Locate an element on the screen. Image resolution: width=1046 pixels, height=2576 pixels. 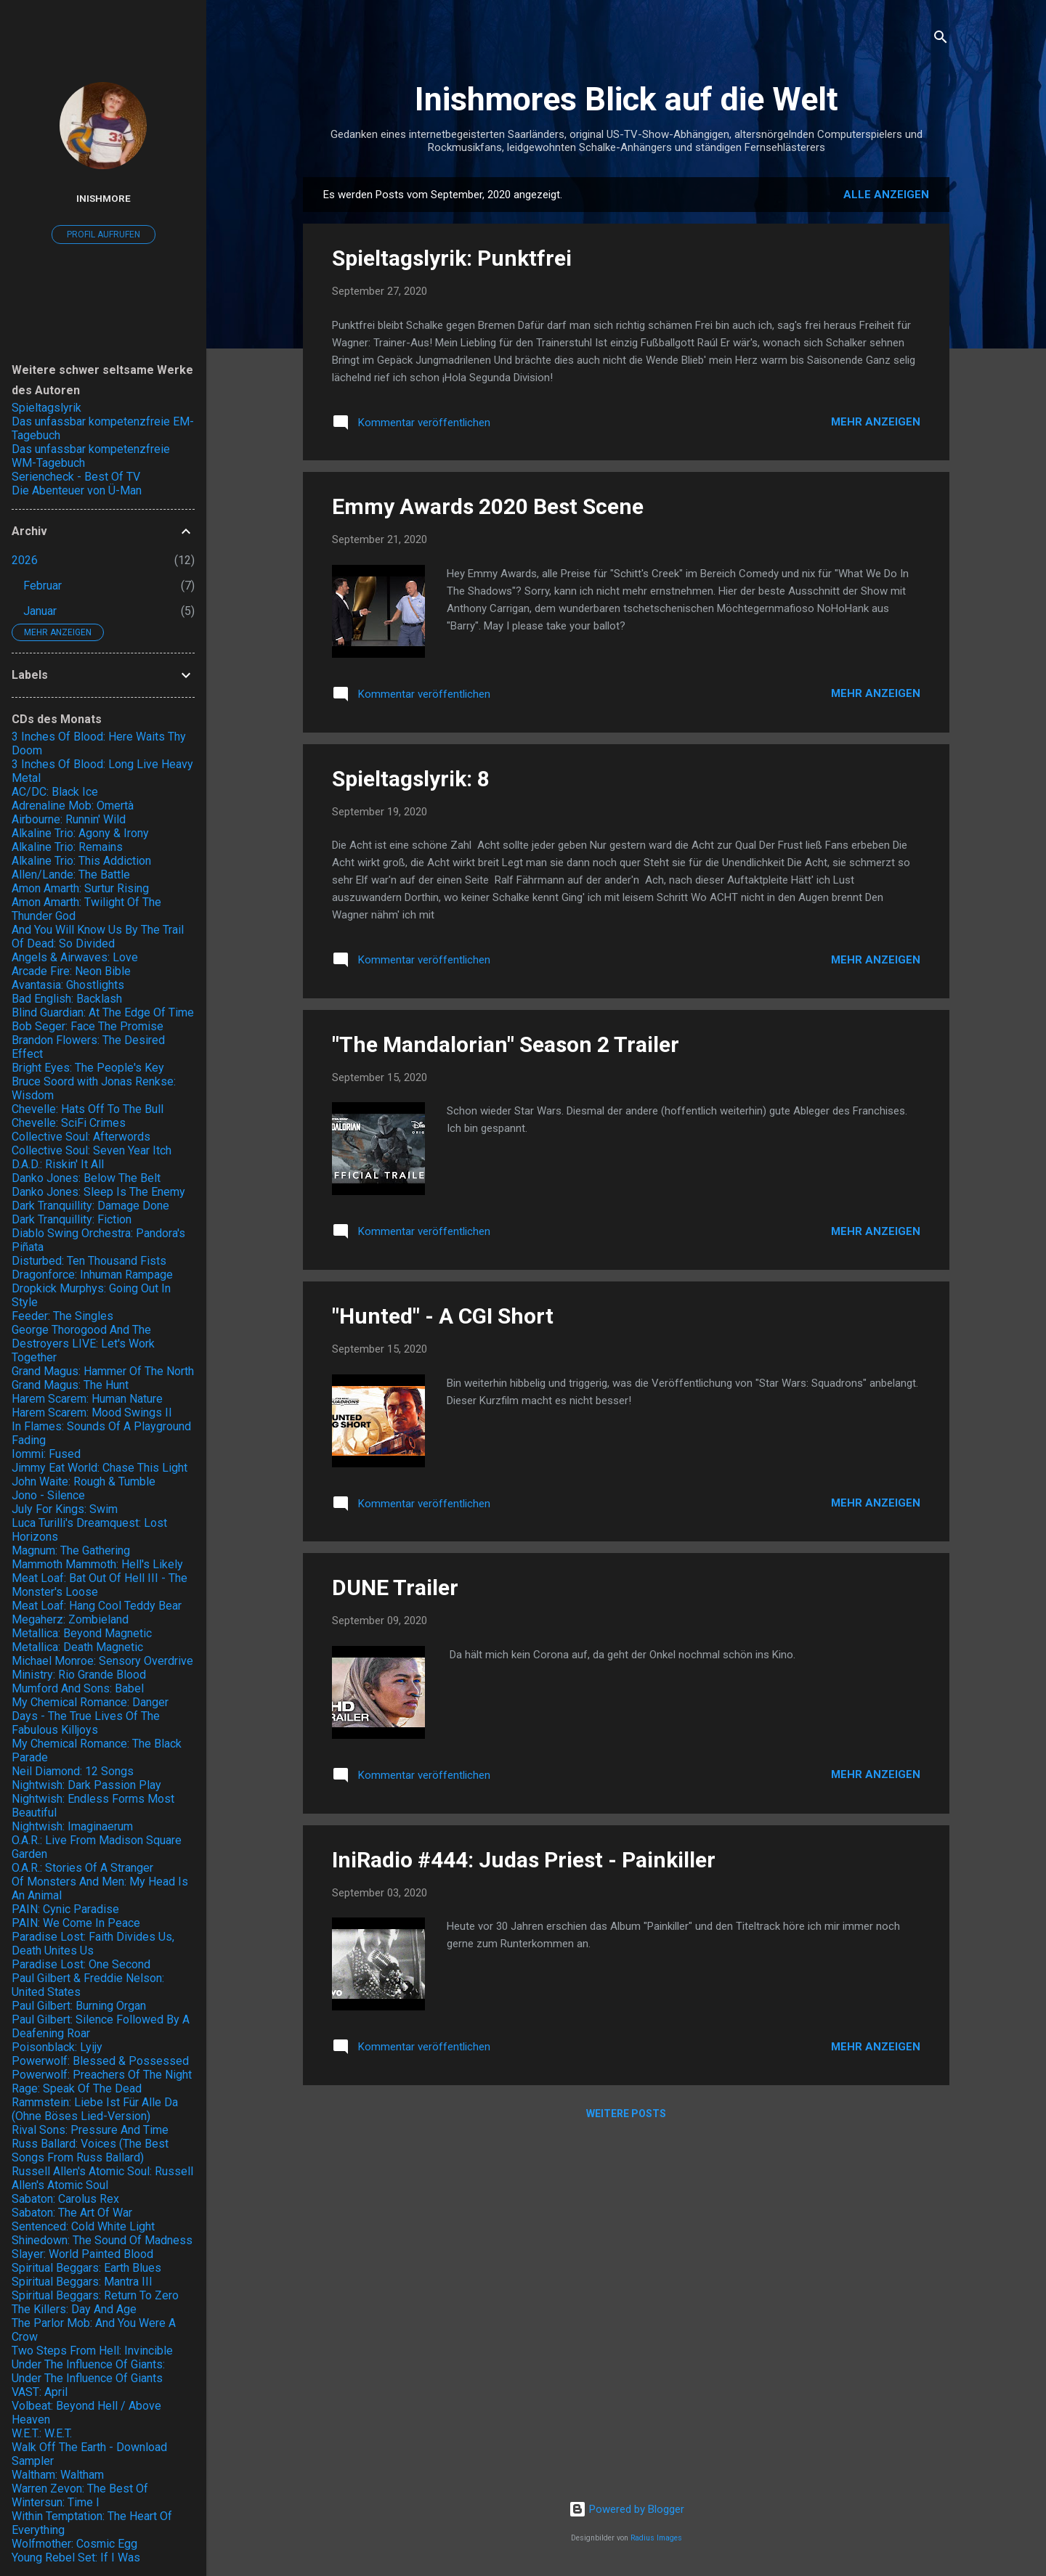
Ministry: Rio Grande Blood is located at coordinates (79, 1675).